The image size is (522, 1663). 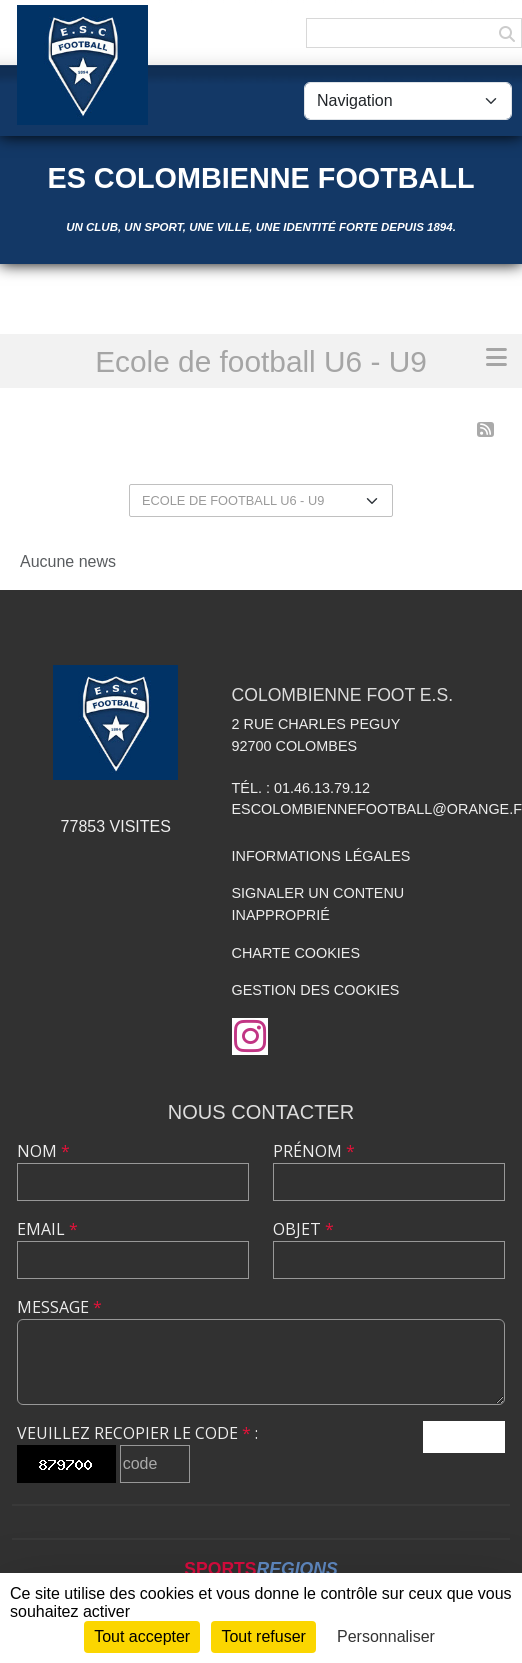 What do you see at coordinates (137, 1433) in the screenshot?
I see `Veuillez recopier le code :` at bounding box center [137, 1433].